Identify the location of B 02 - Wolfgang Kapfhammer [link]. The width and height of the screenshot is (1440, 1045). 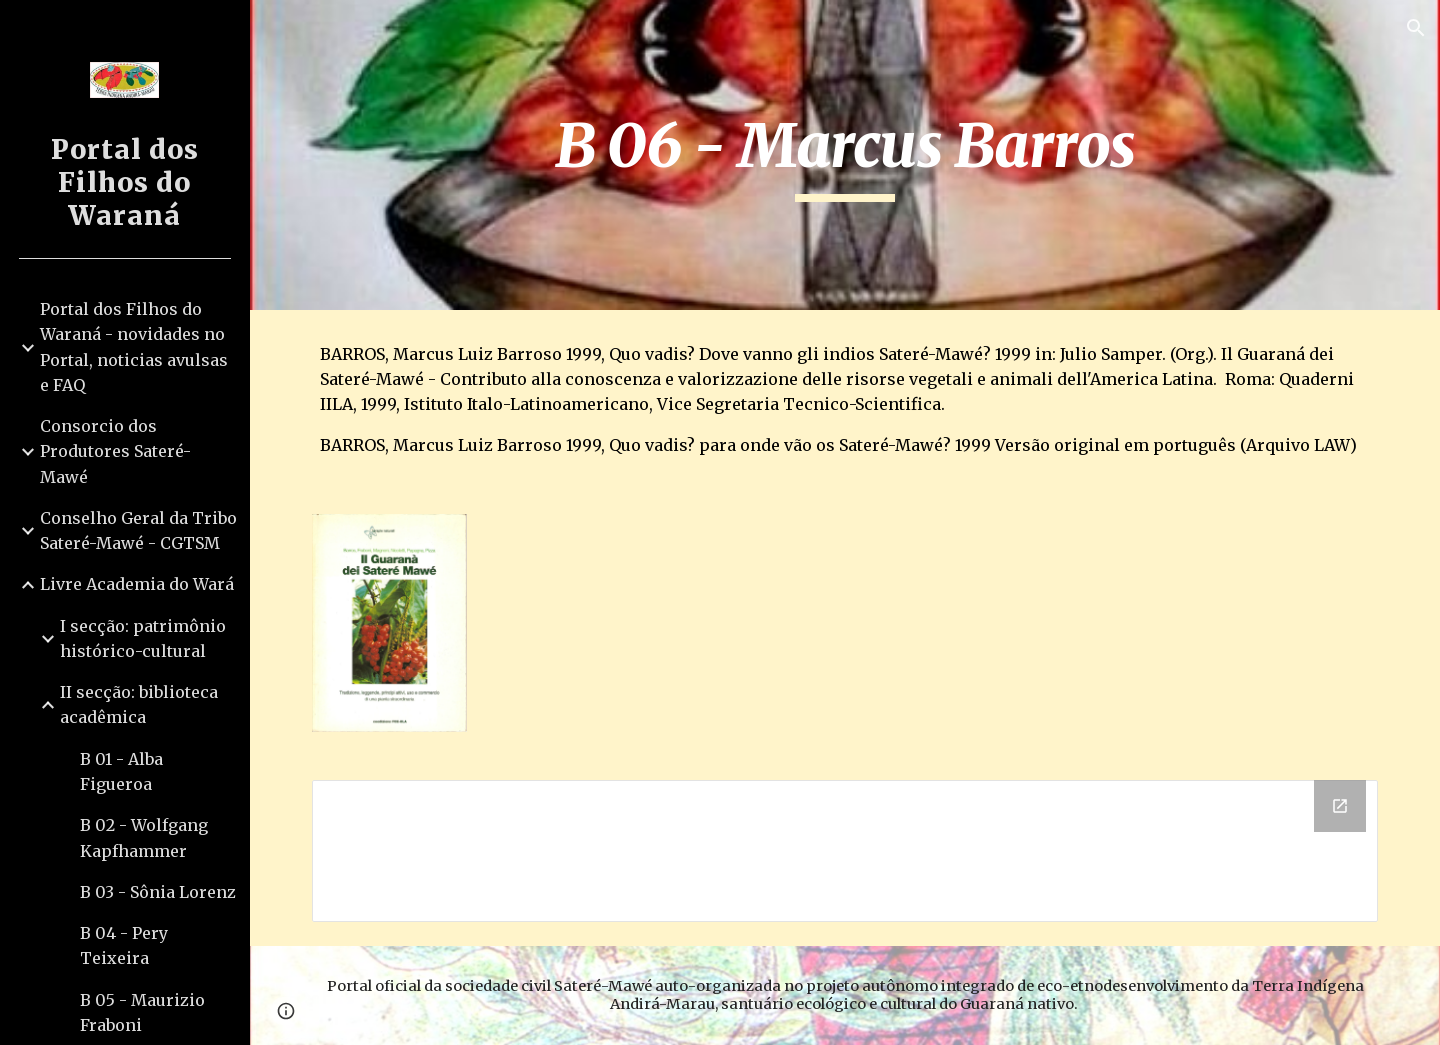
(144, 837).